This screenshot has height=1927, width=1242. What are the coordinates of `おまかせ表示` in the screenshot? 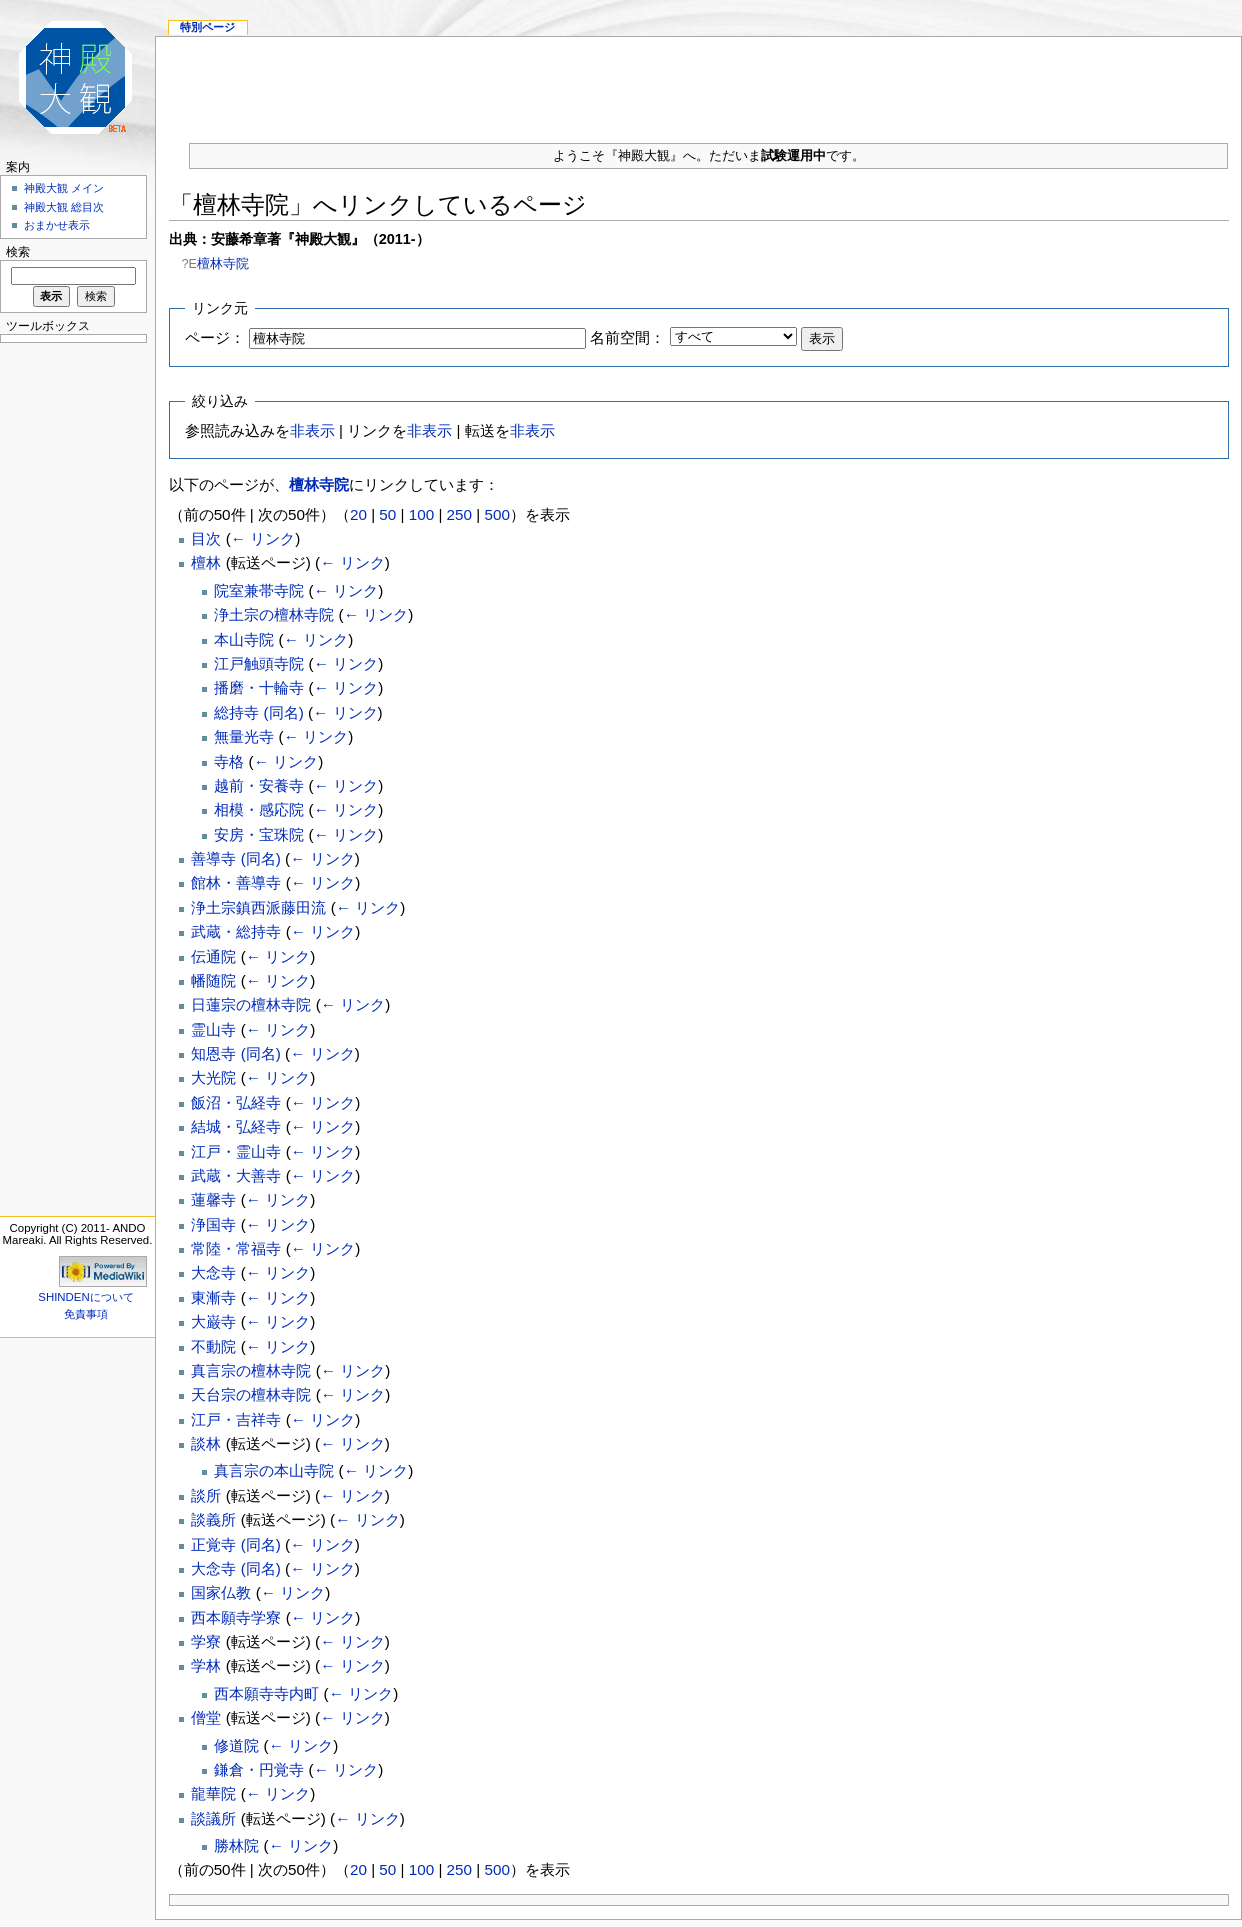 It's located at (57, 225).